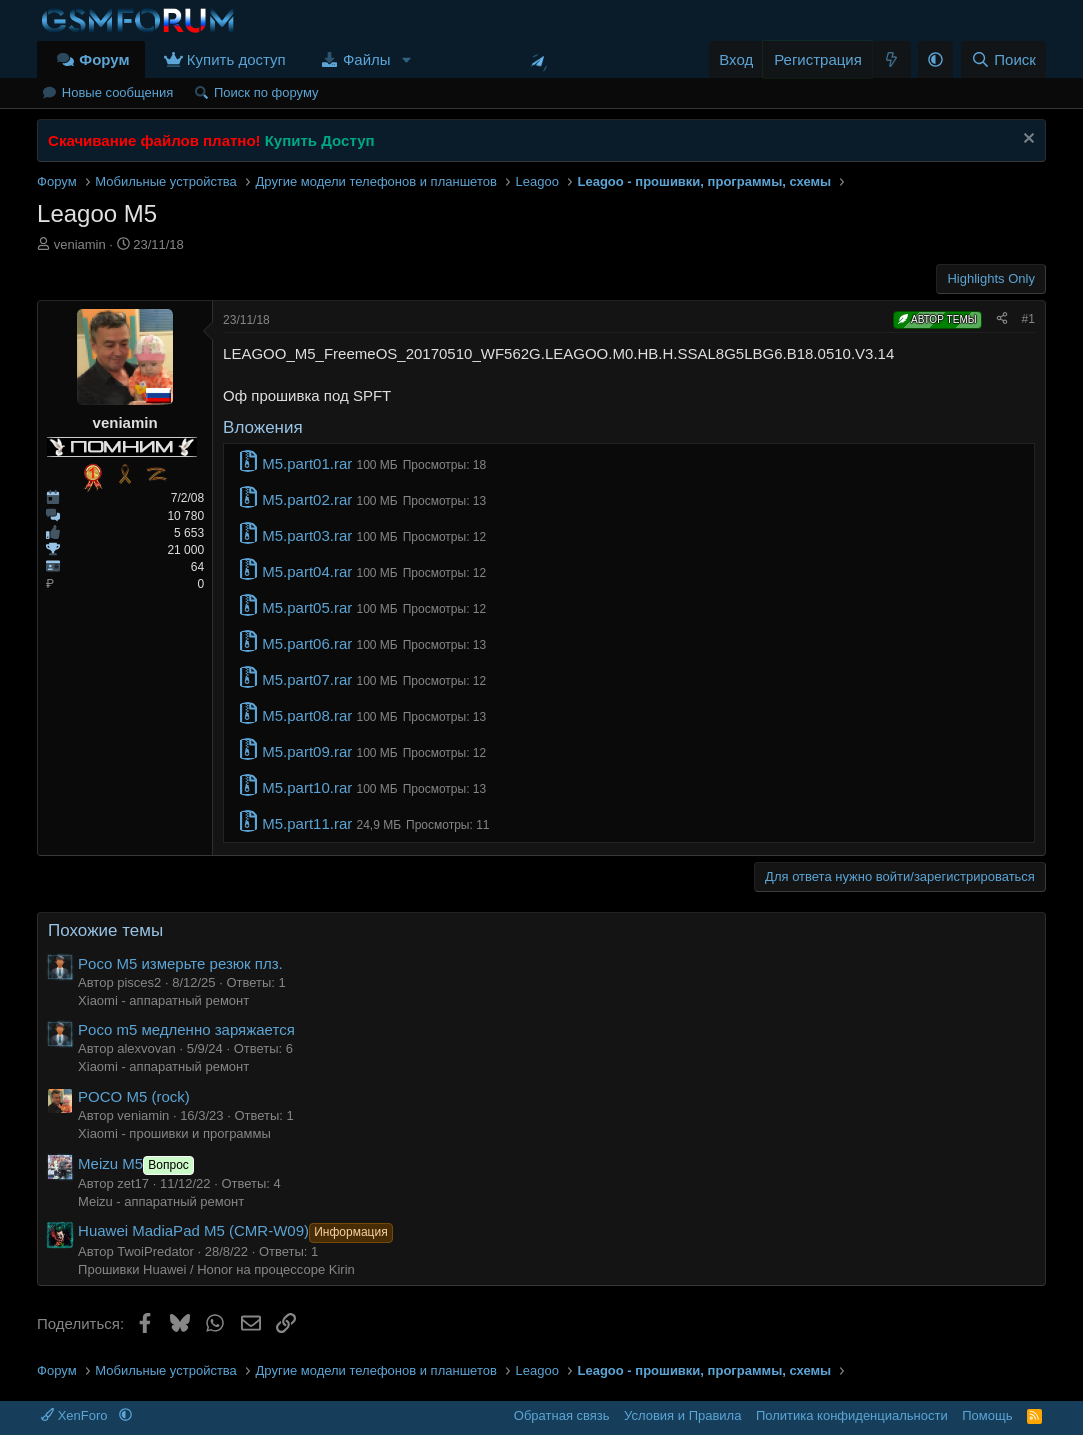  Describe the element at coordinates (180, 963) in the screenshot. I see `Poco M5 измерьте резюк плз.` at that location.